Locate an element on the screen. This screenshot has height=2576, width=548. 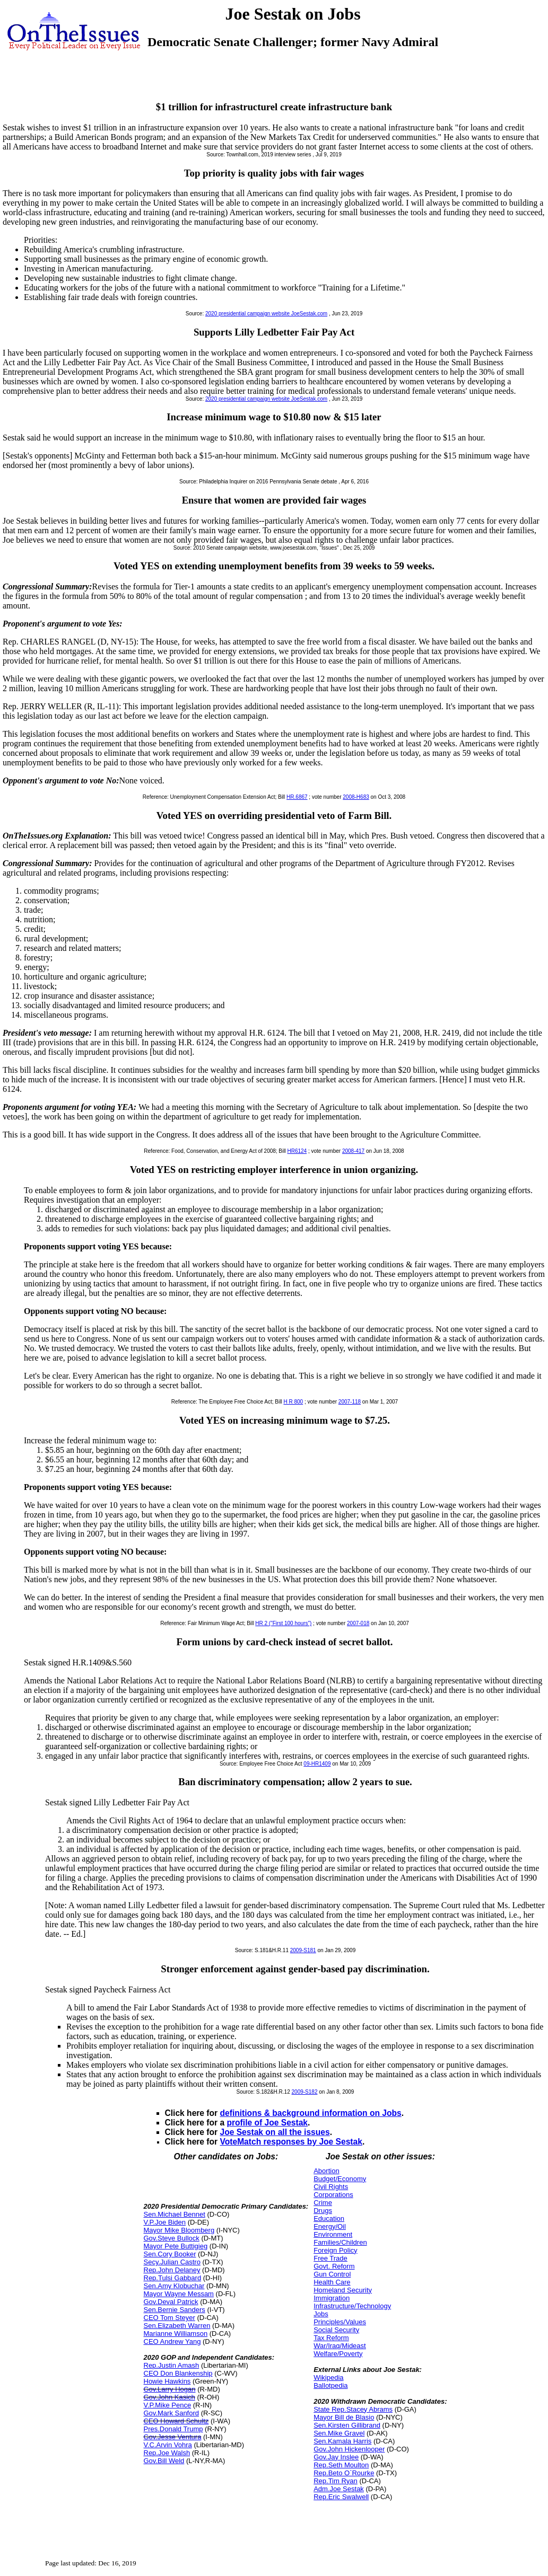
CEO Don Blankenship is located at coordinates (178, 2373).